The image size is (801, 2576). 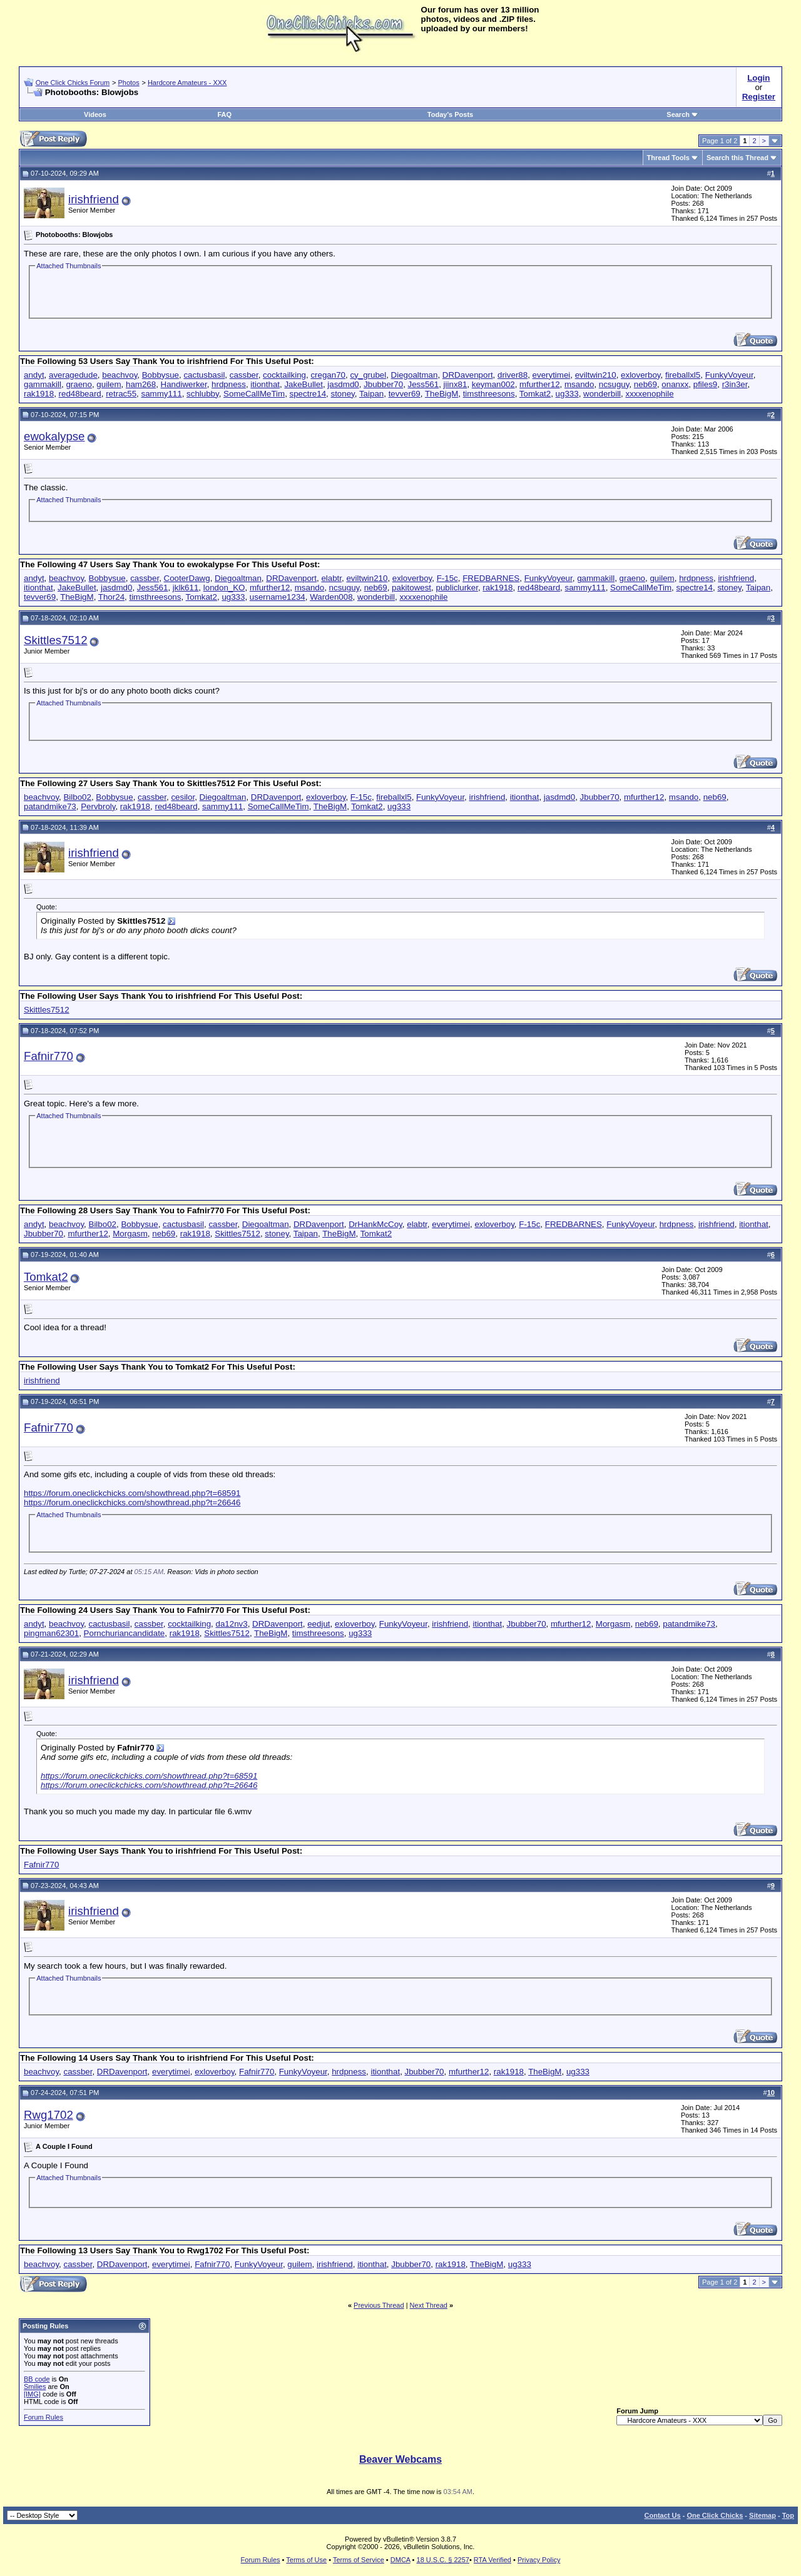 I want to click on FREDBARNES, so click(x=490, y=578).